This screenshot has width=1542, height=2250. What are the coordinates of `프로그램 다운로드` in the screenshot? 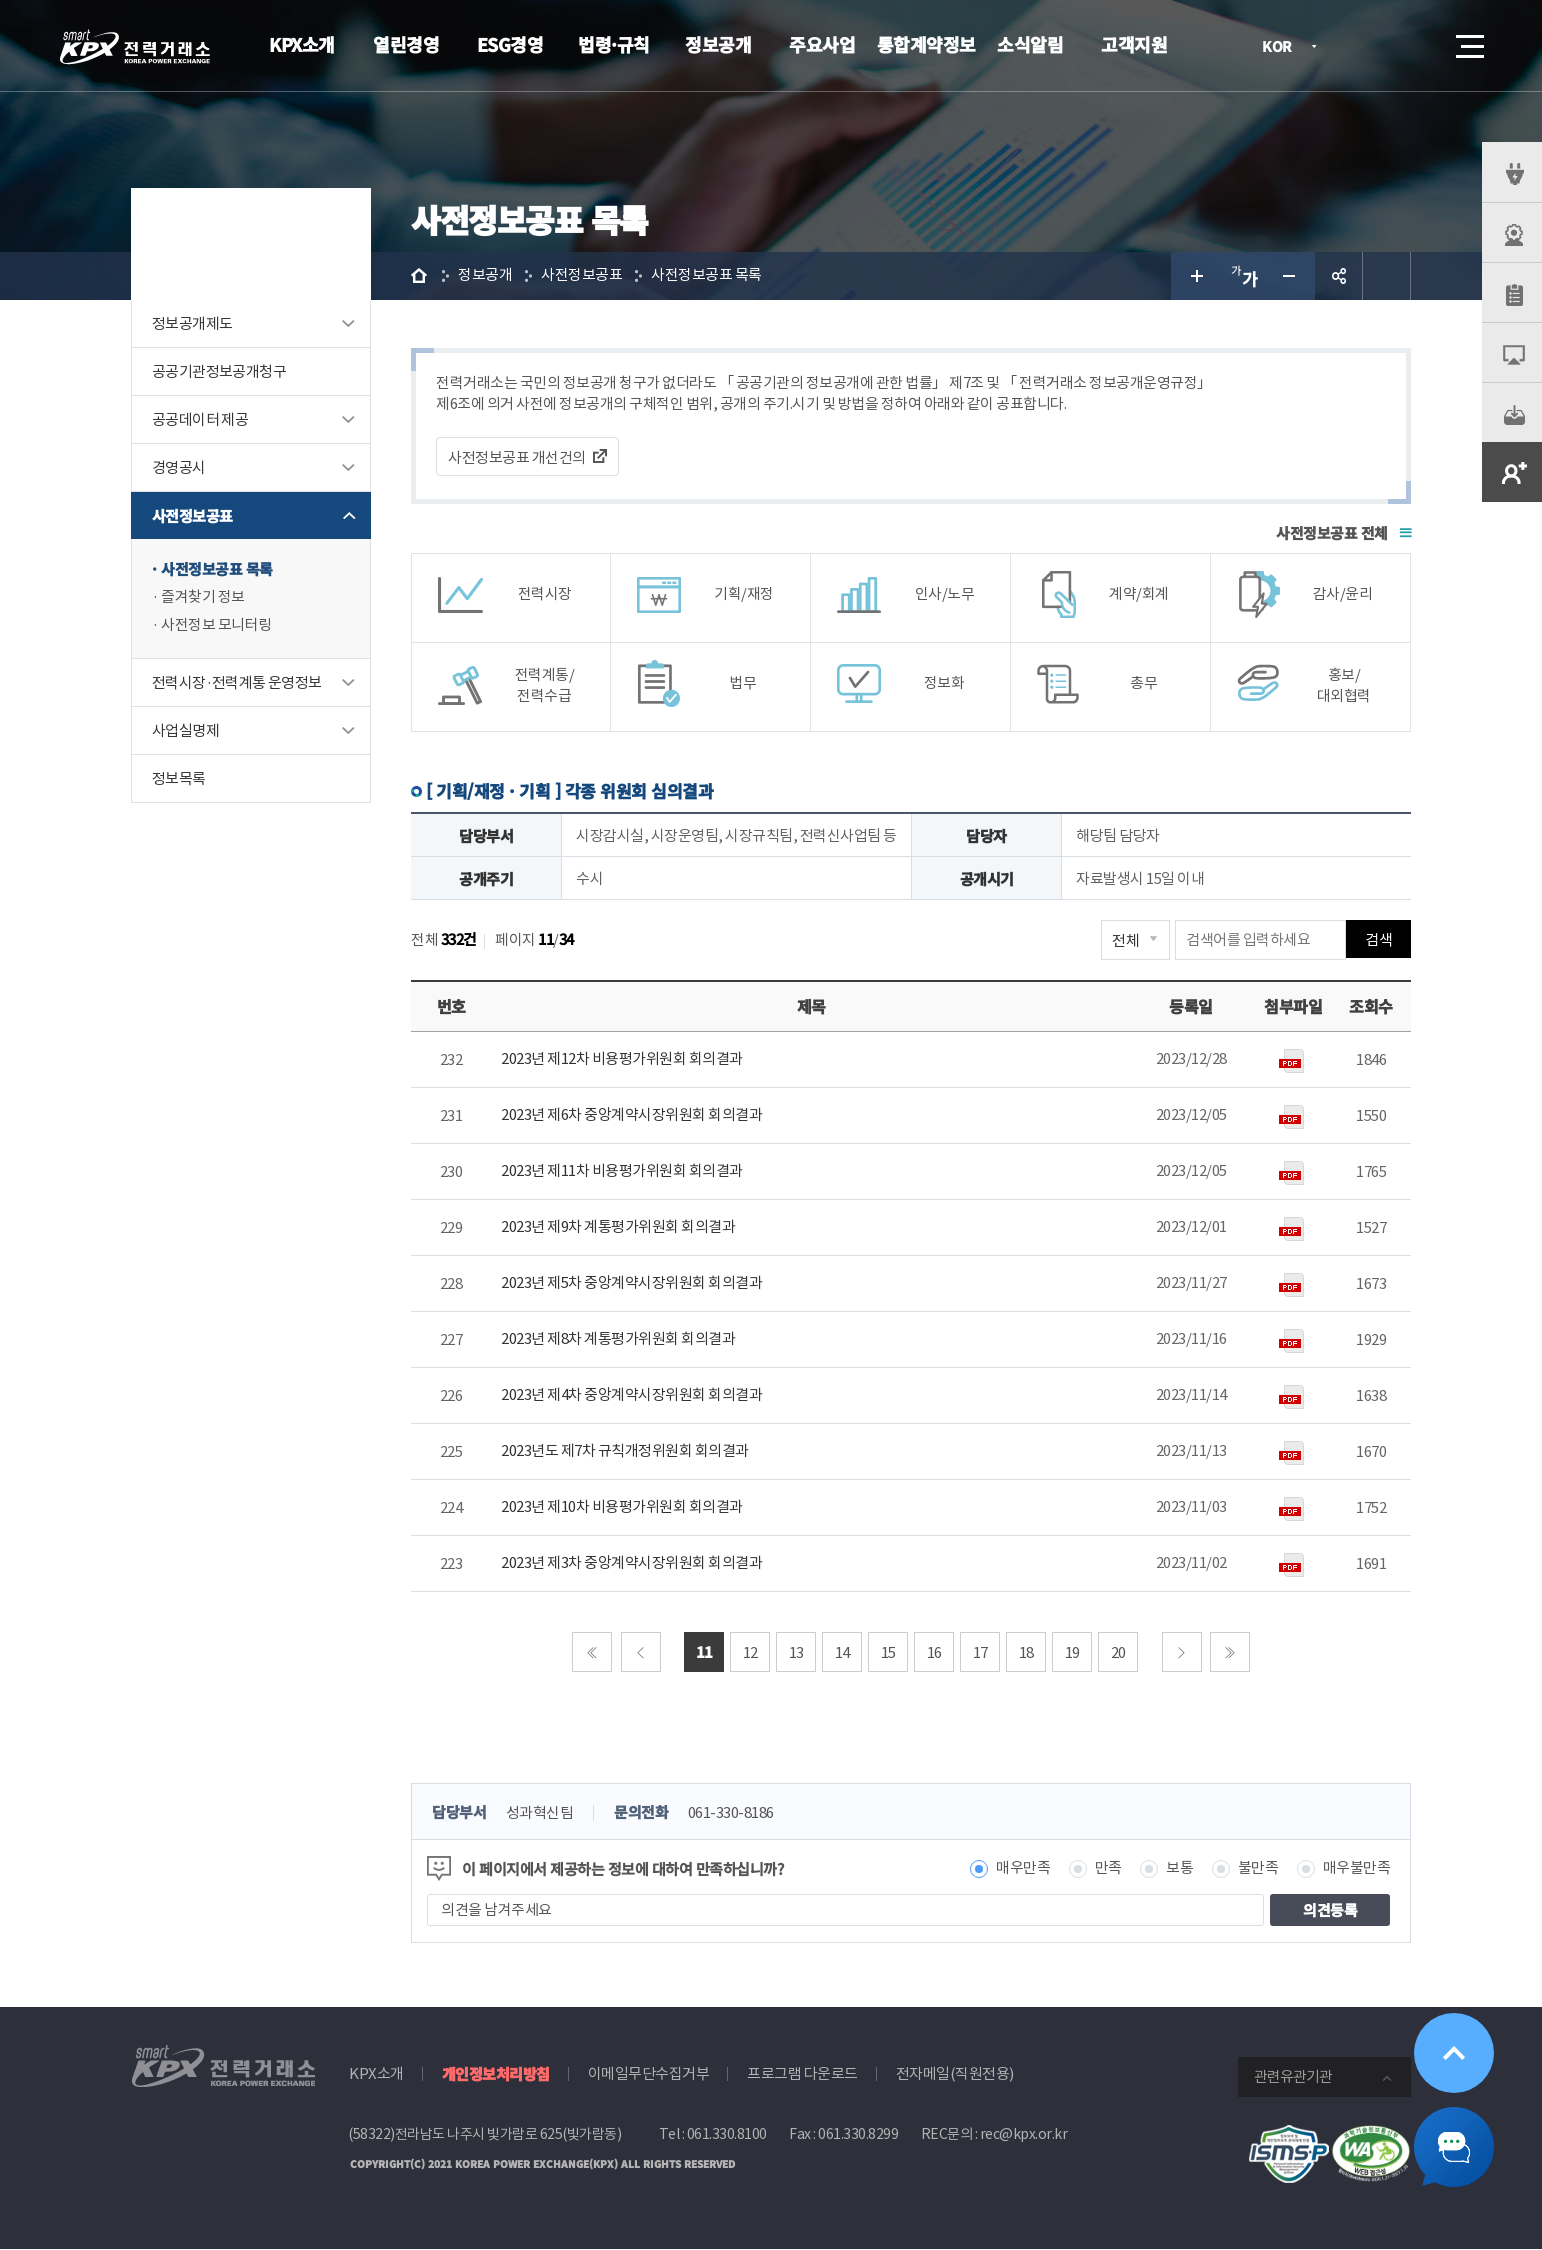 It's located at (802, 2074).